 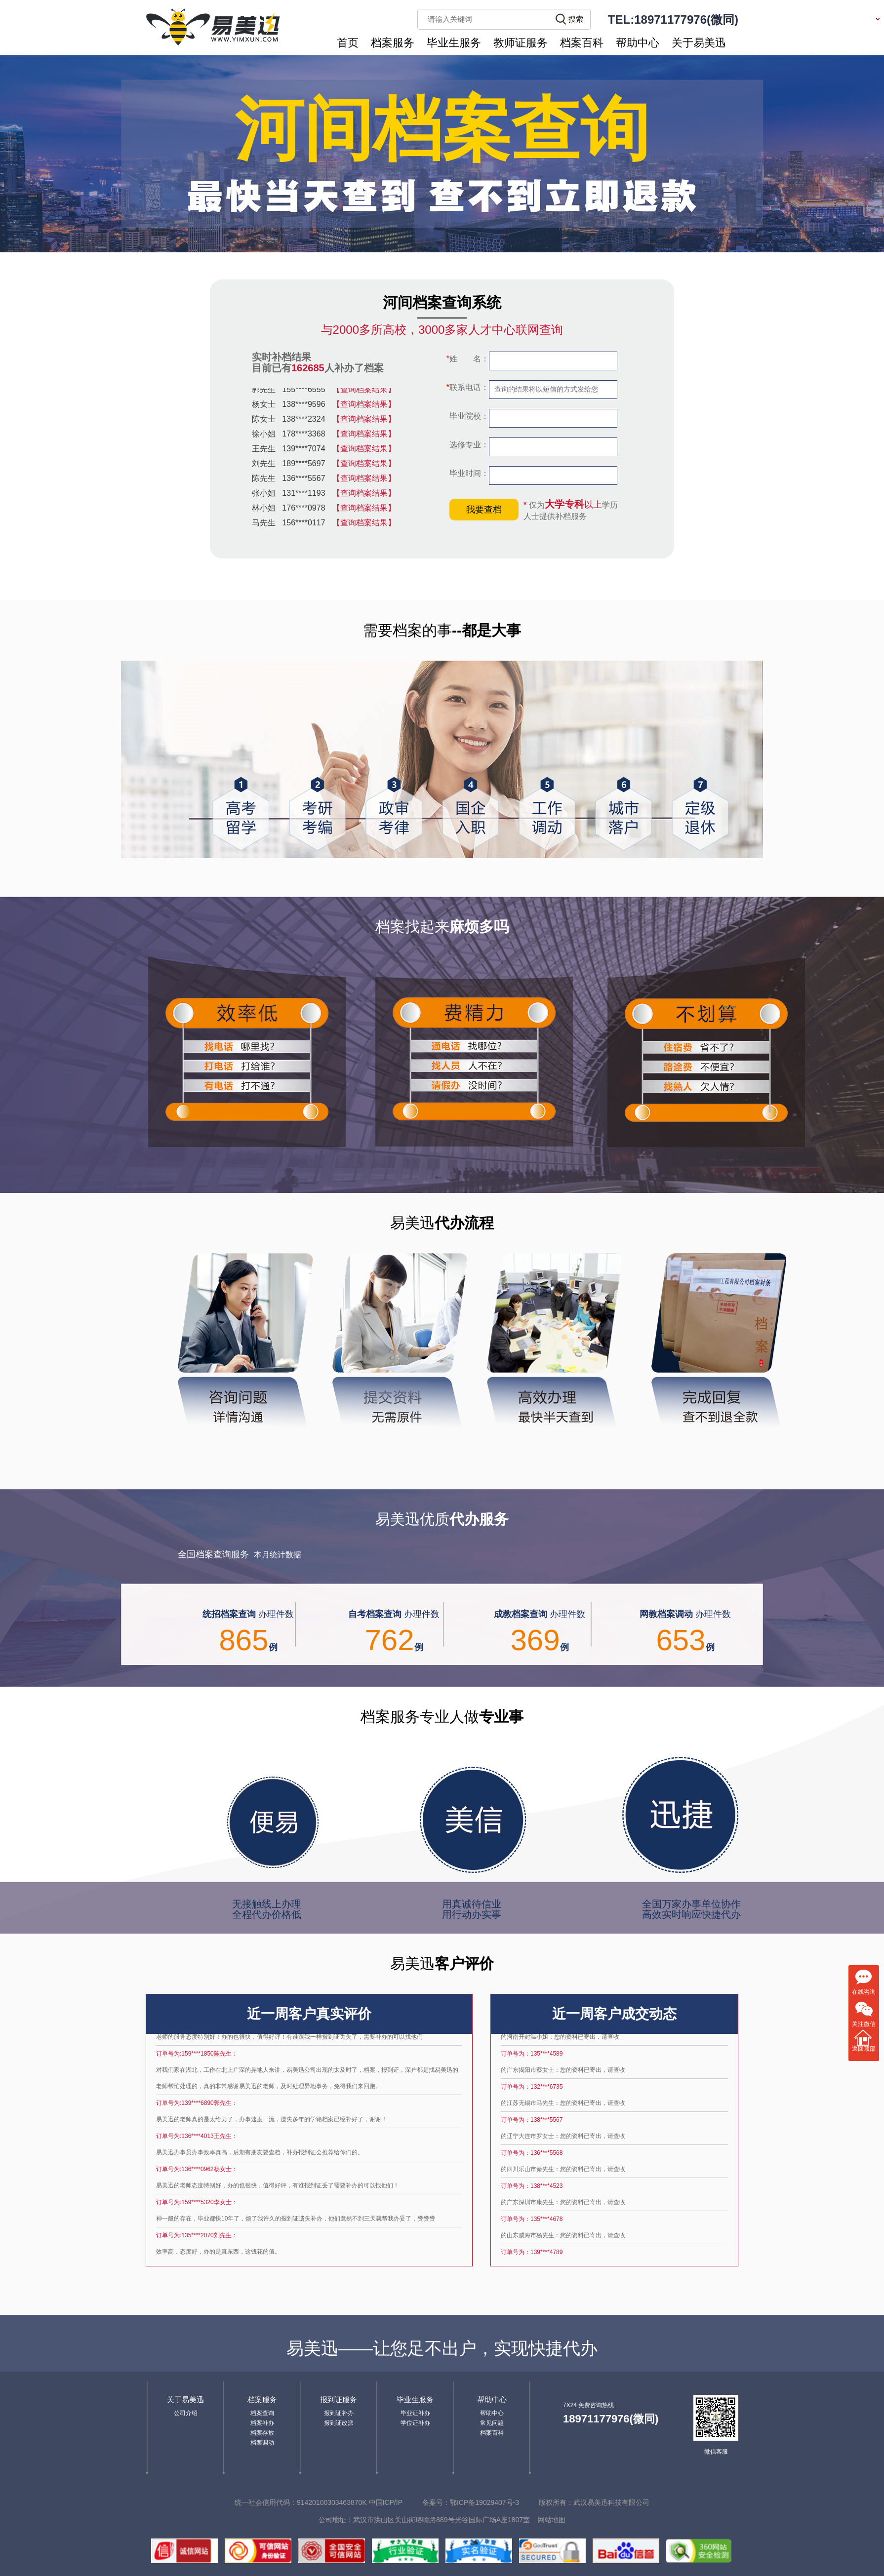 What do you see at coordinates (520, 43) in the screenshot?
I see `教师证服务` at bounding box center [520, 43].